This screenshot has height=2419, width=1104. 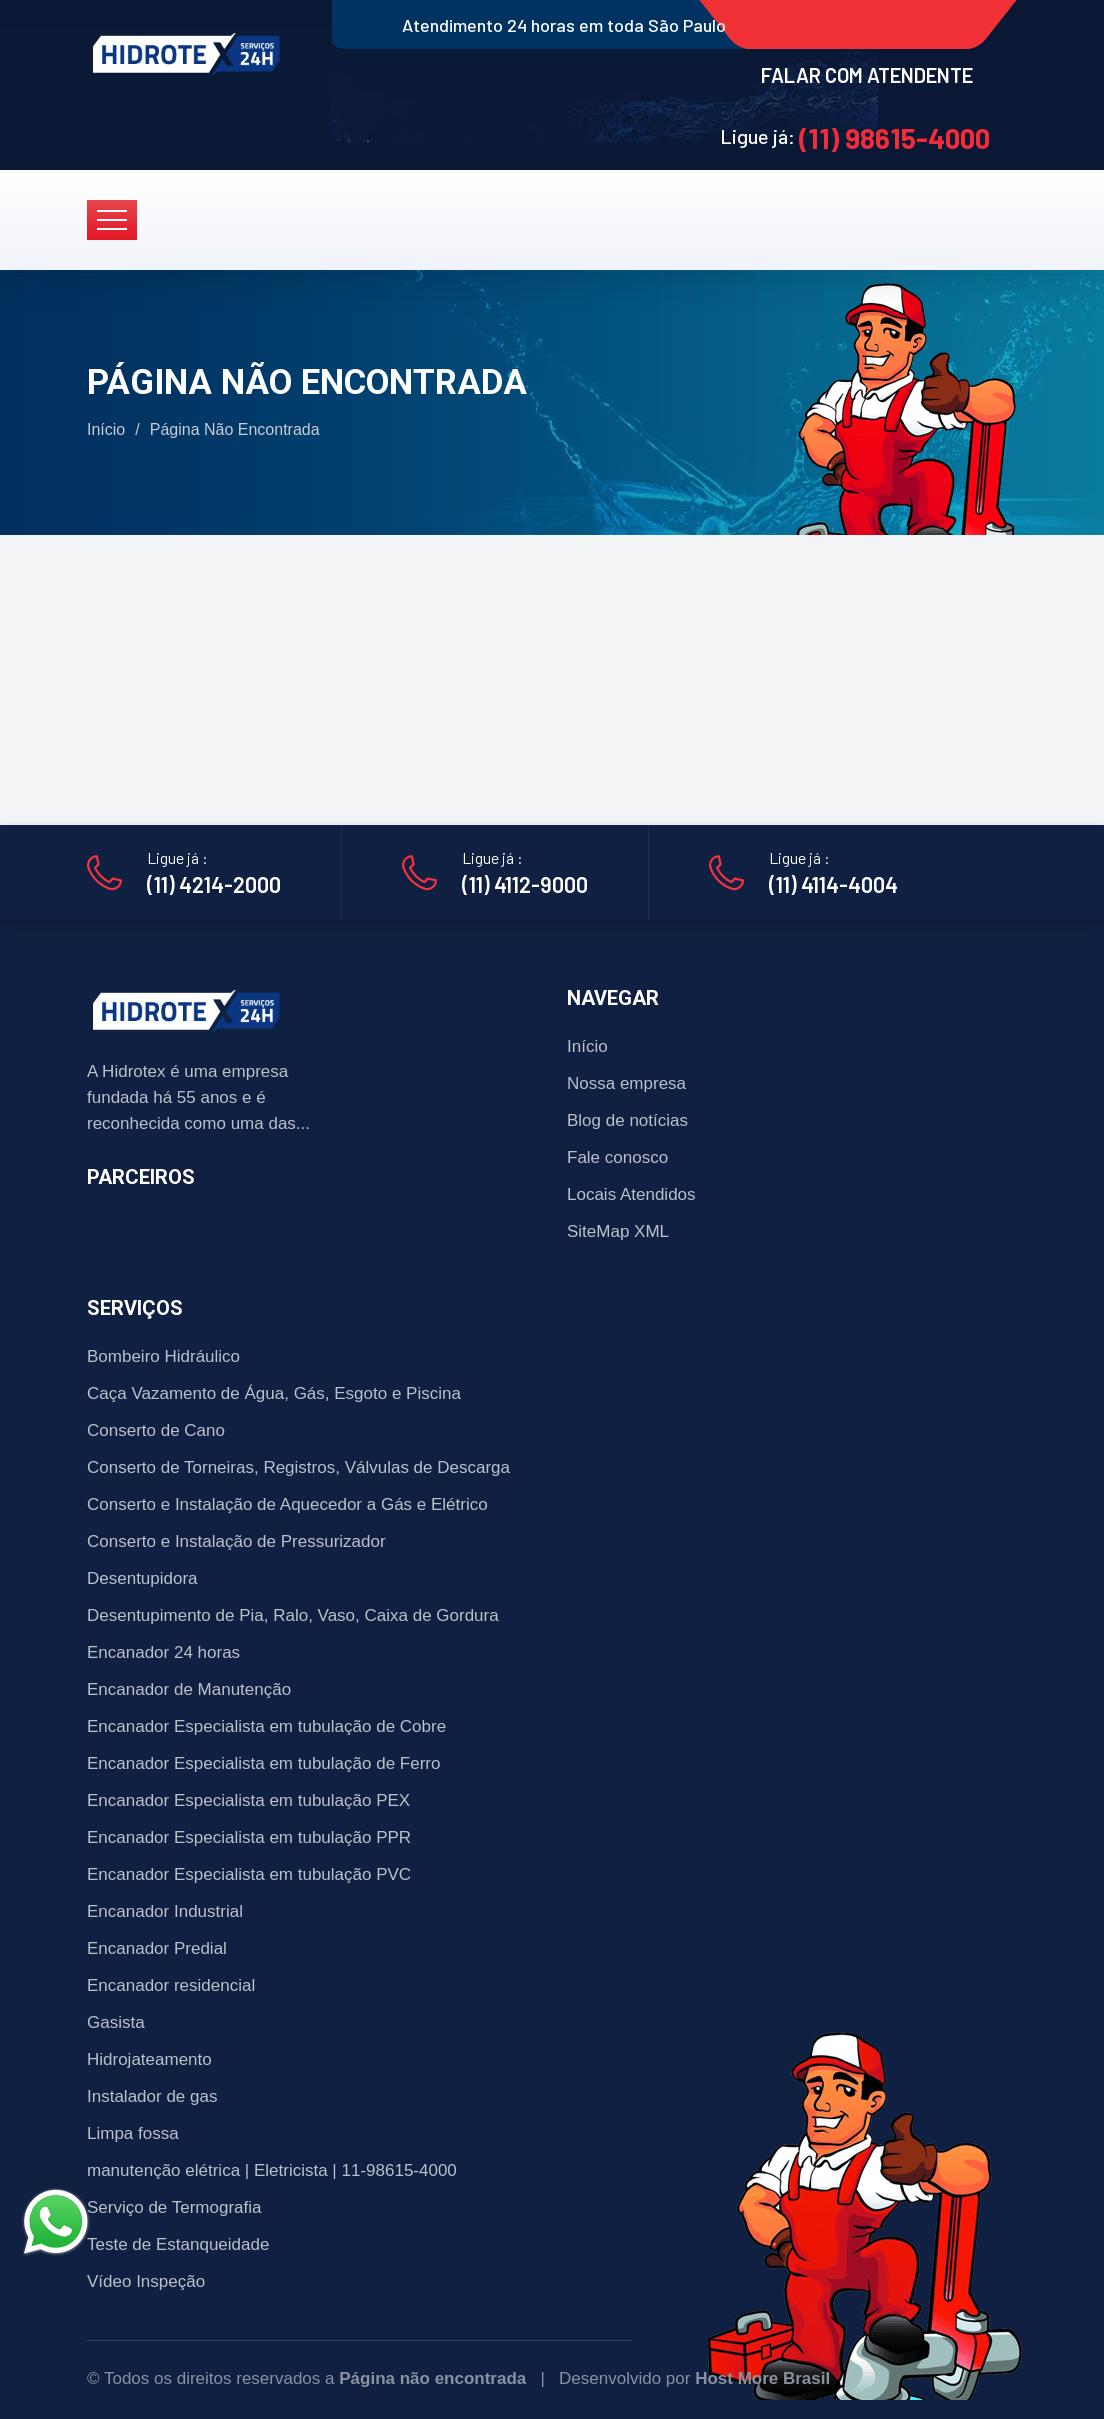 I want to click on Caça Vazamento de Água, Gás, Esgoto e Piscina, so click(x=274, y=1393).